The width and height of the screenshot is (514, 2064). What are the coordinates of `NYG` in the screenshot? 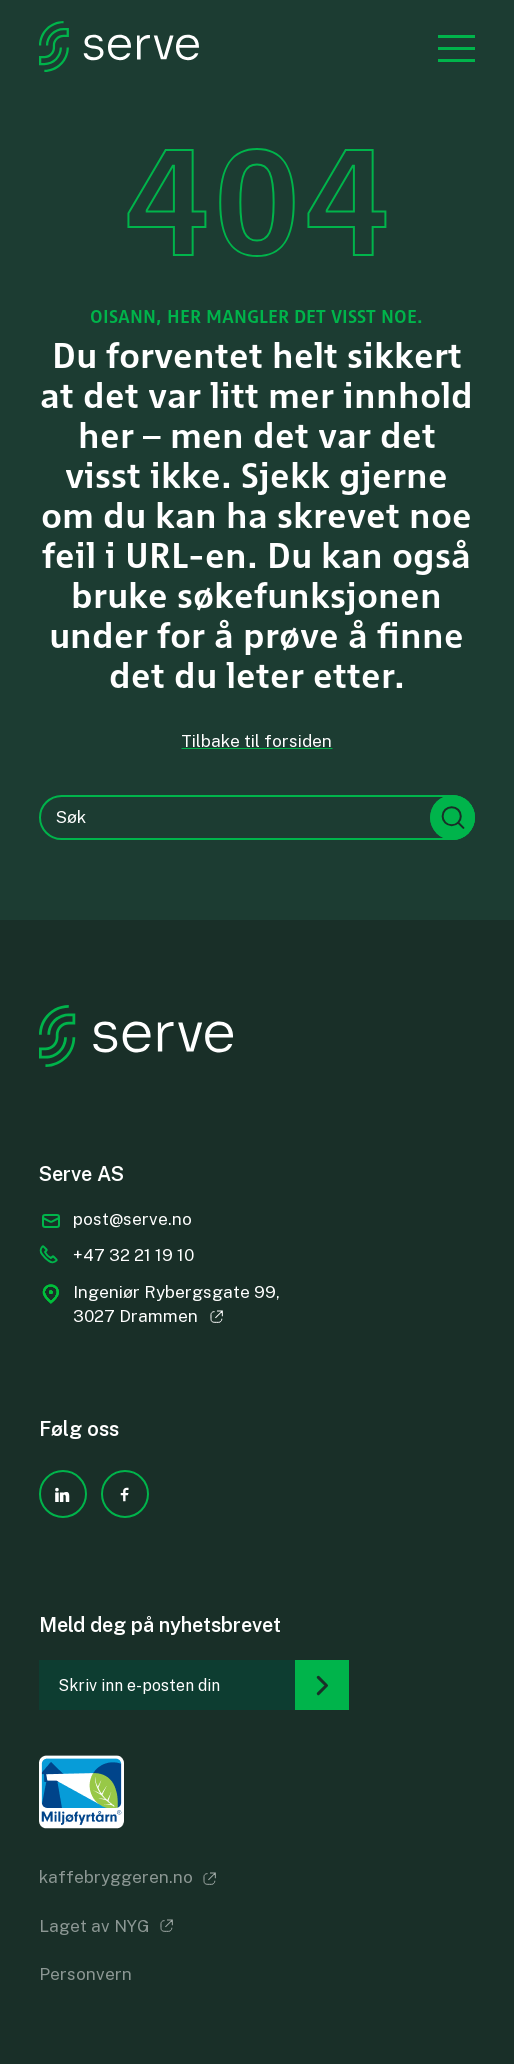 It's located at (132, 1926).